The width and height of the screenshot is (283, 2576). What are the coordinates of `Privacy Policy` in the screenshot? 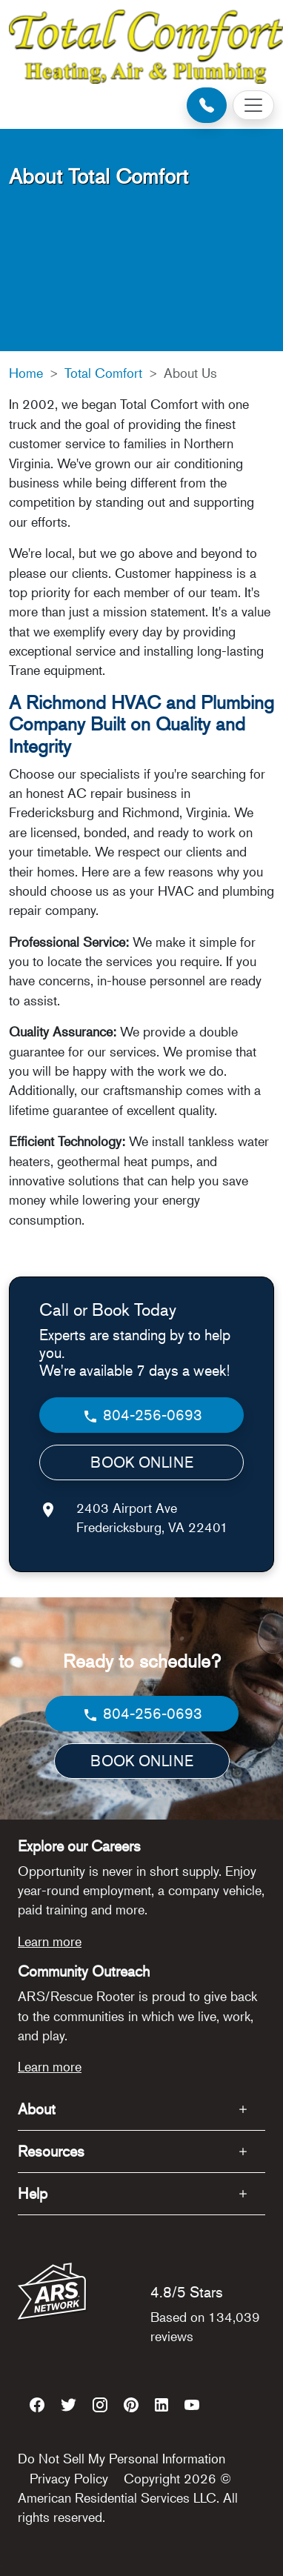 It's located at (69, 2478).